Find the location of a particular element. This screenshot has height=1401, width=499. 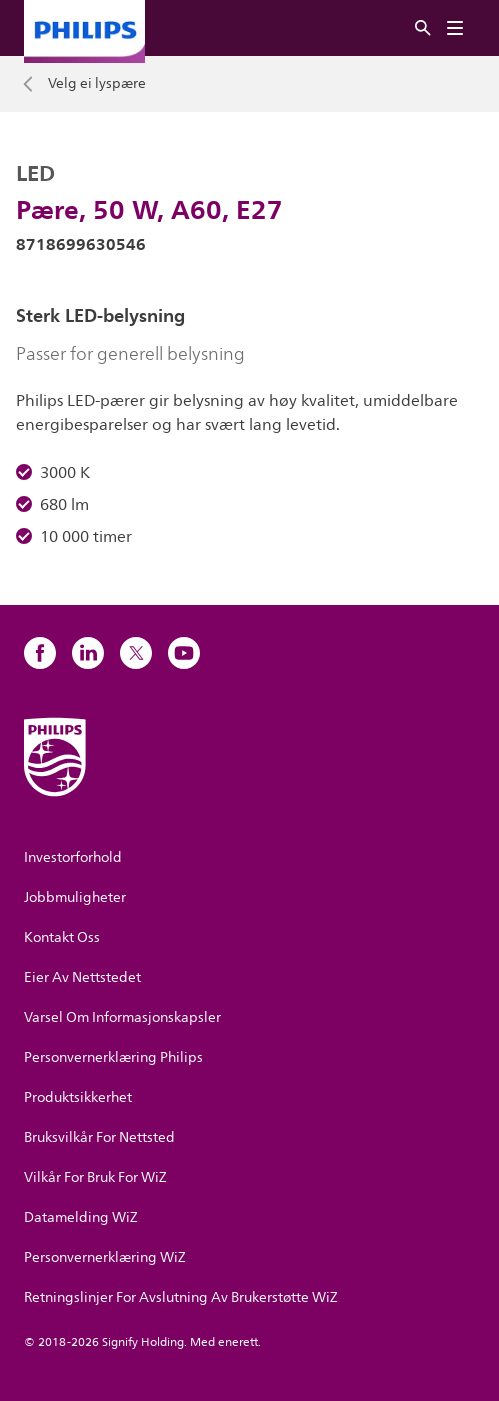

Produktsikkerhet is located at coordinates (78, 1097).